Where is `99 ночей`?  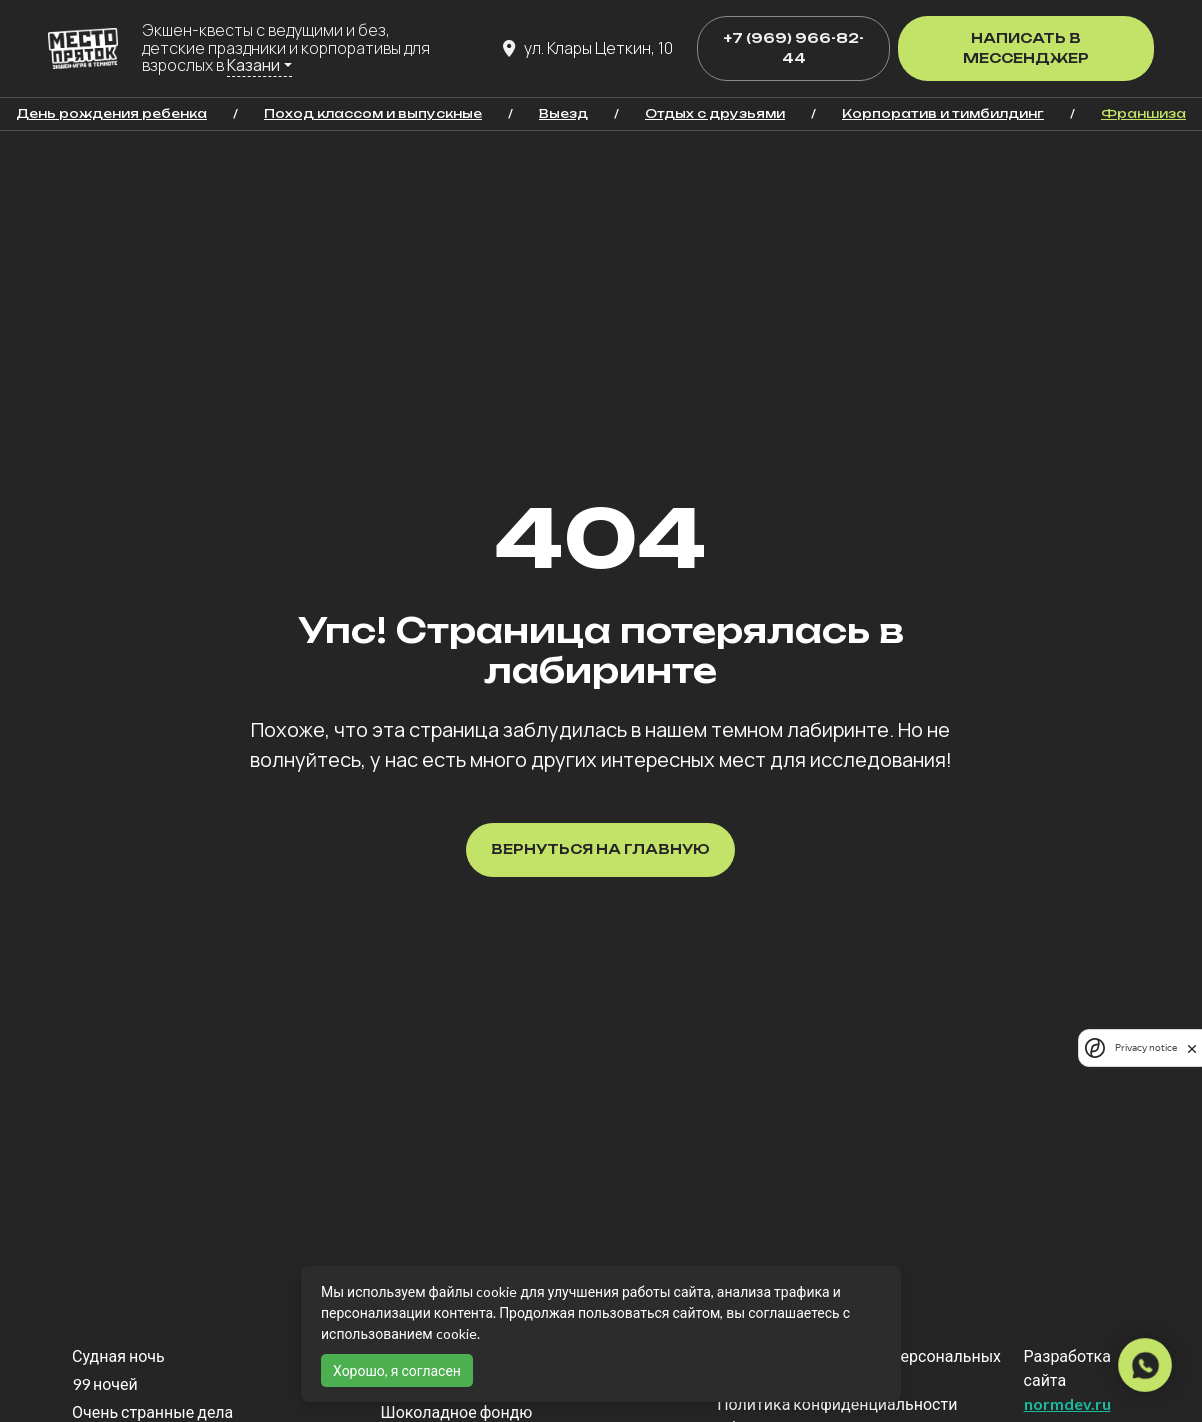 99 ночей is located at coordinates (105, 1383).